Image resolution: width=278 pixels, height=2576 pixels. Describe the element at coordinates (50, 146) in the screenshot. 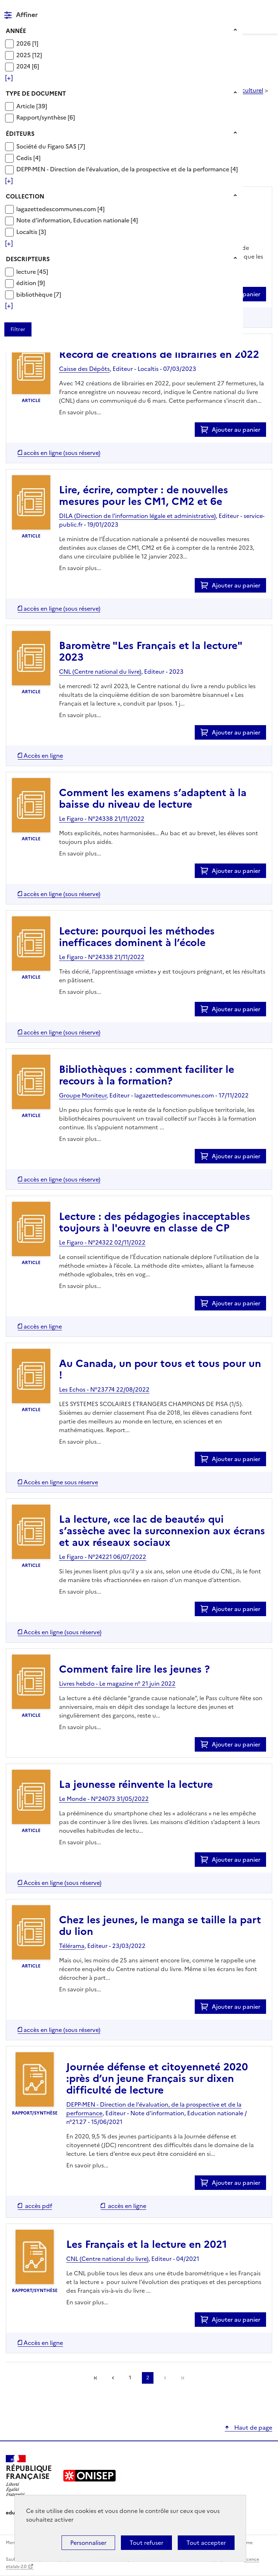

I see `[Appliquer le filtre (cela rechargera la page) : Société du Figaro SAS [7]]` at that location.